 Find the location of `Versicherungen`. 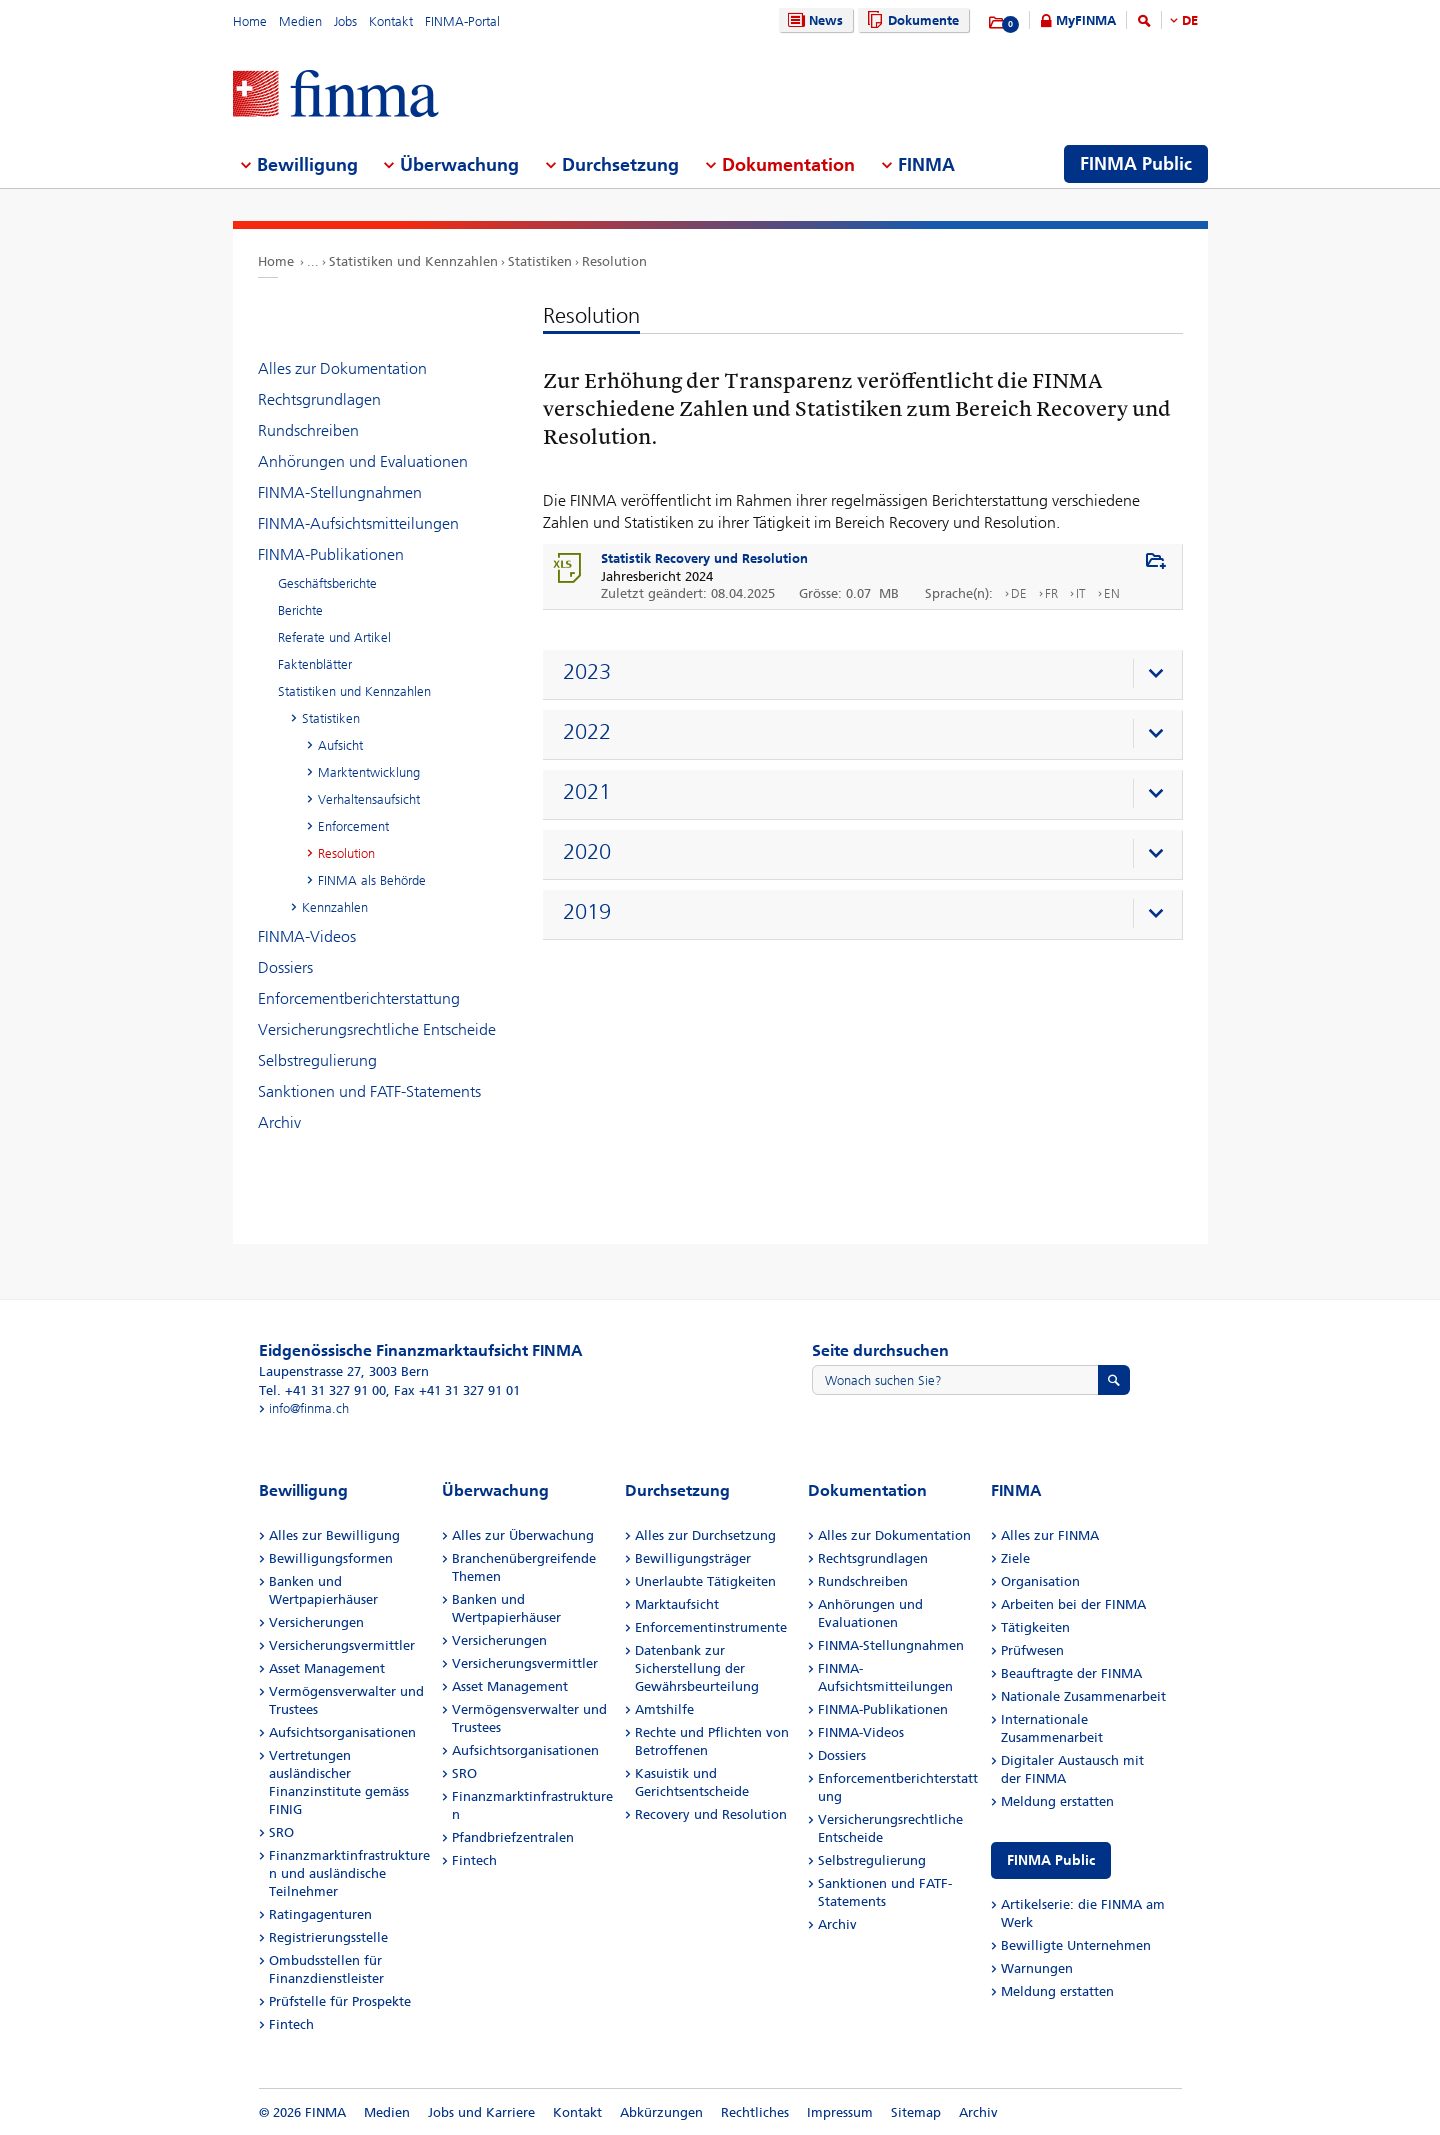

Versicherungen is located at coordinates (316, 1622).